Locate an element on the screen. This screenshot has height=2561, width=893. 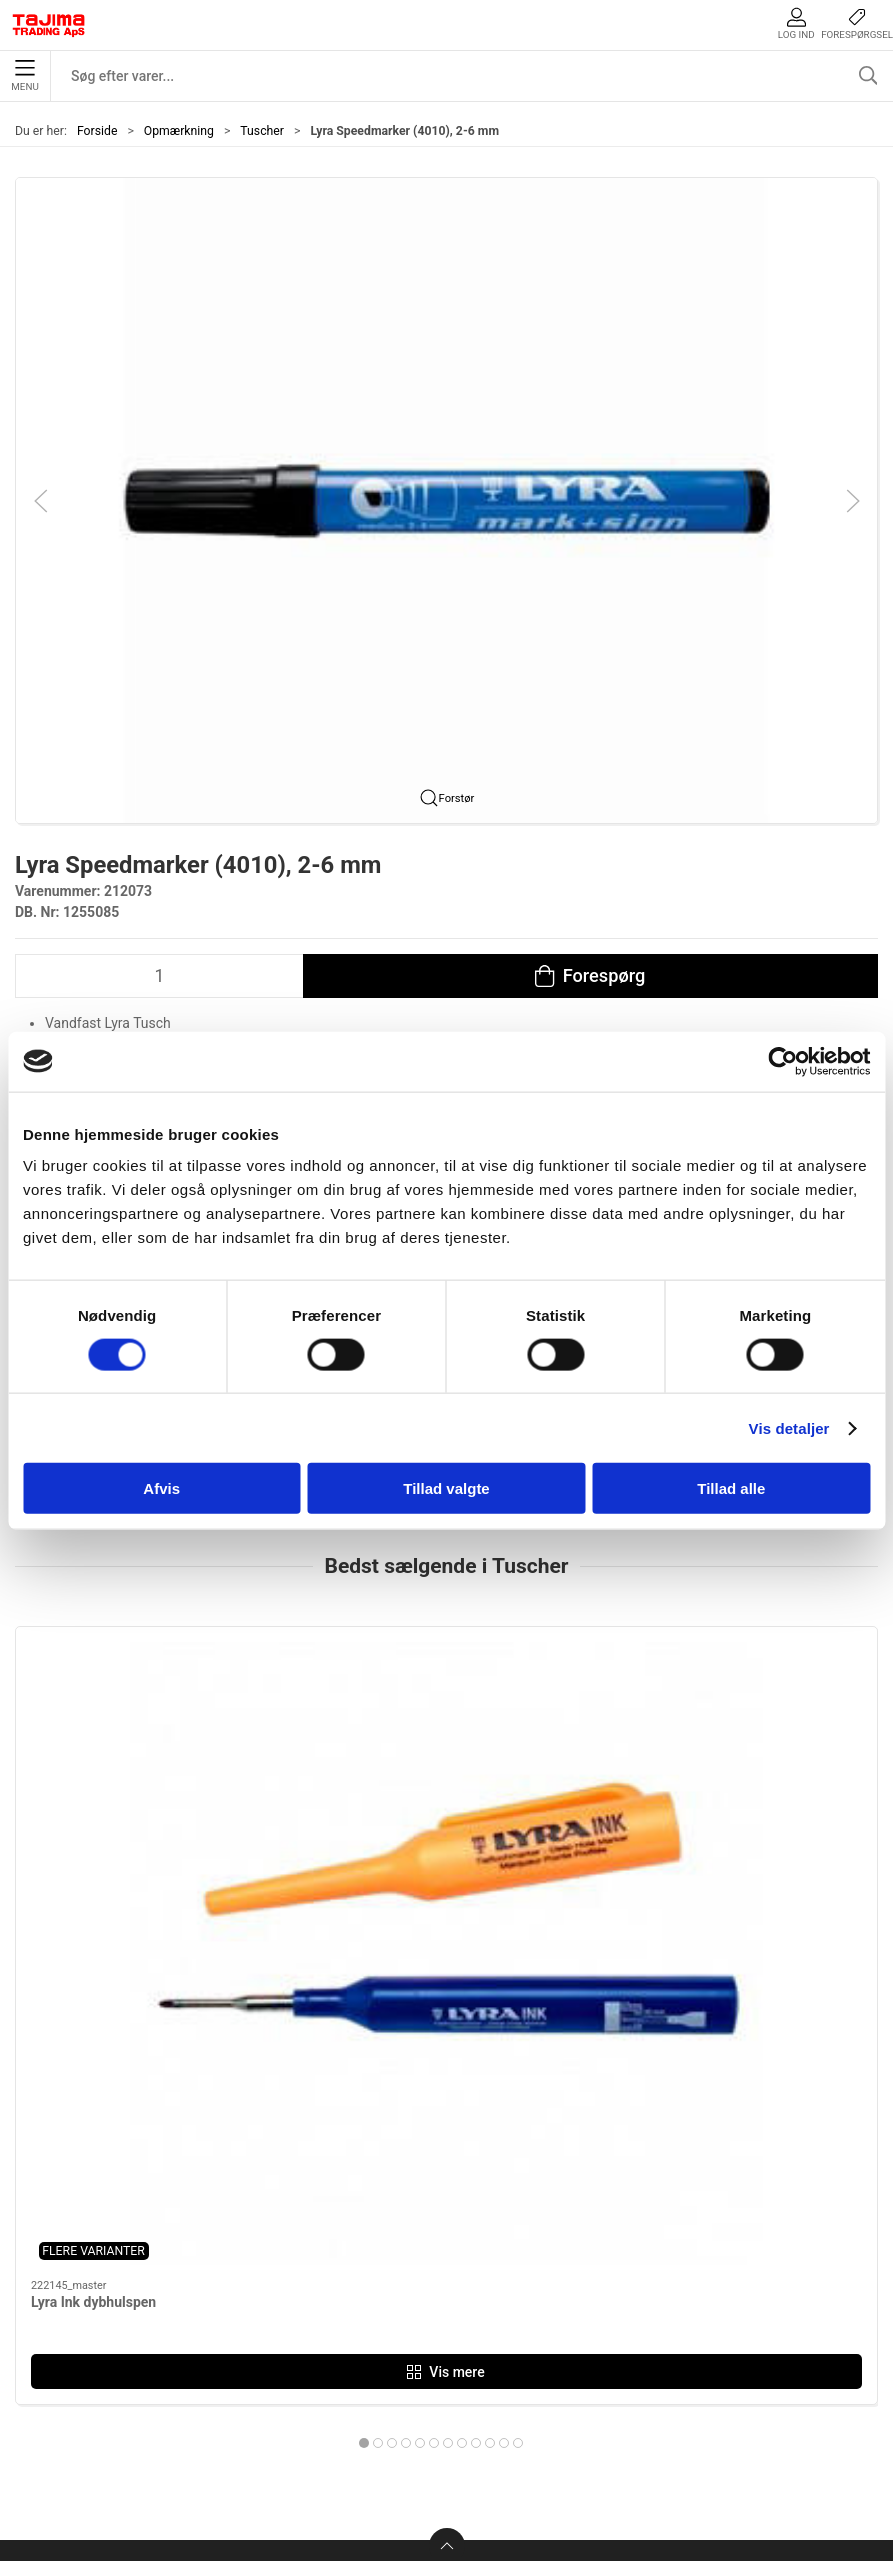
Menu is located at coordinates (24, 76).